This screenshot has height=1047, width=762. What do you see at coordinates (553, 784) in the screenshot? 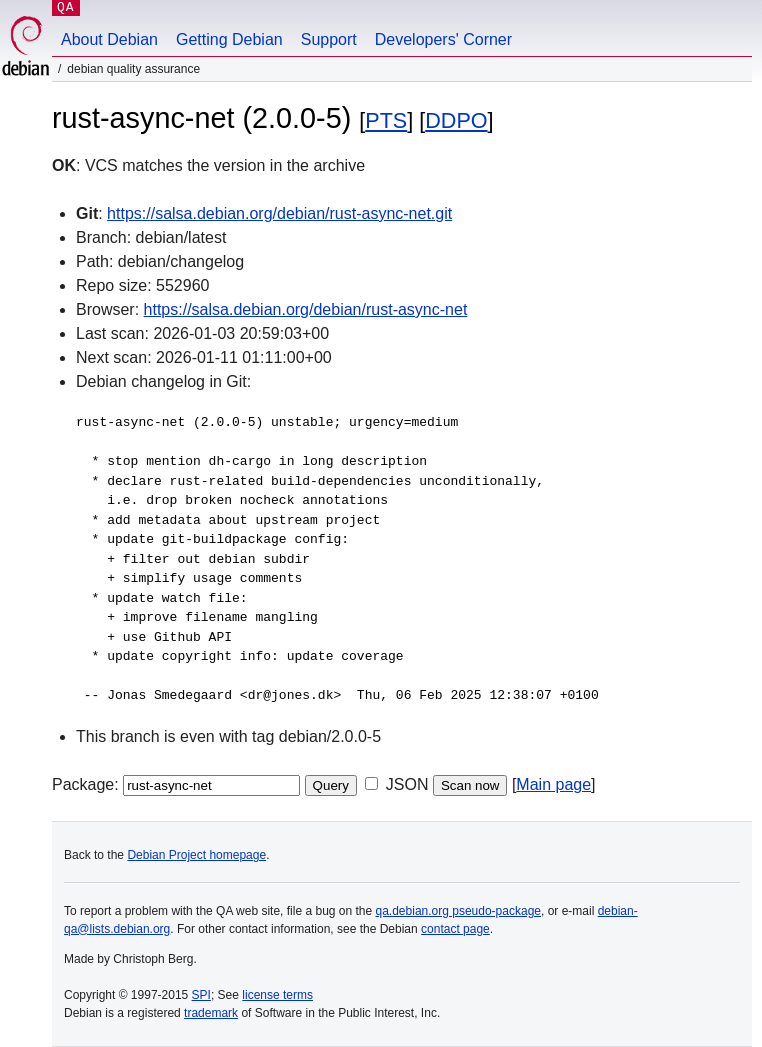
I see `Main page` at bounding box center [553, 784].